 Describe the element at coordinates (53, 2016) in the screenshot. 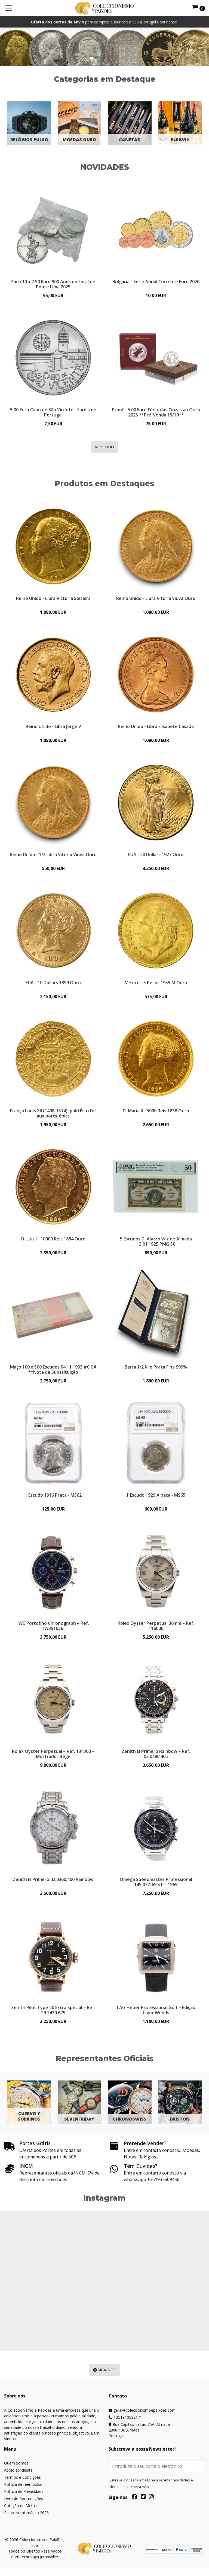

I see `Zenith Pilot Type 20 Extra Special – Ref. 29.2430.679` at that location.